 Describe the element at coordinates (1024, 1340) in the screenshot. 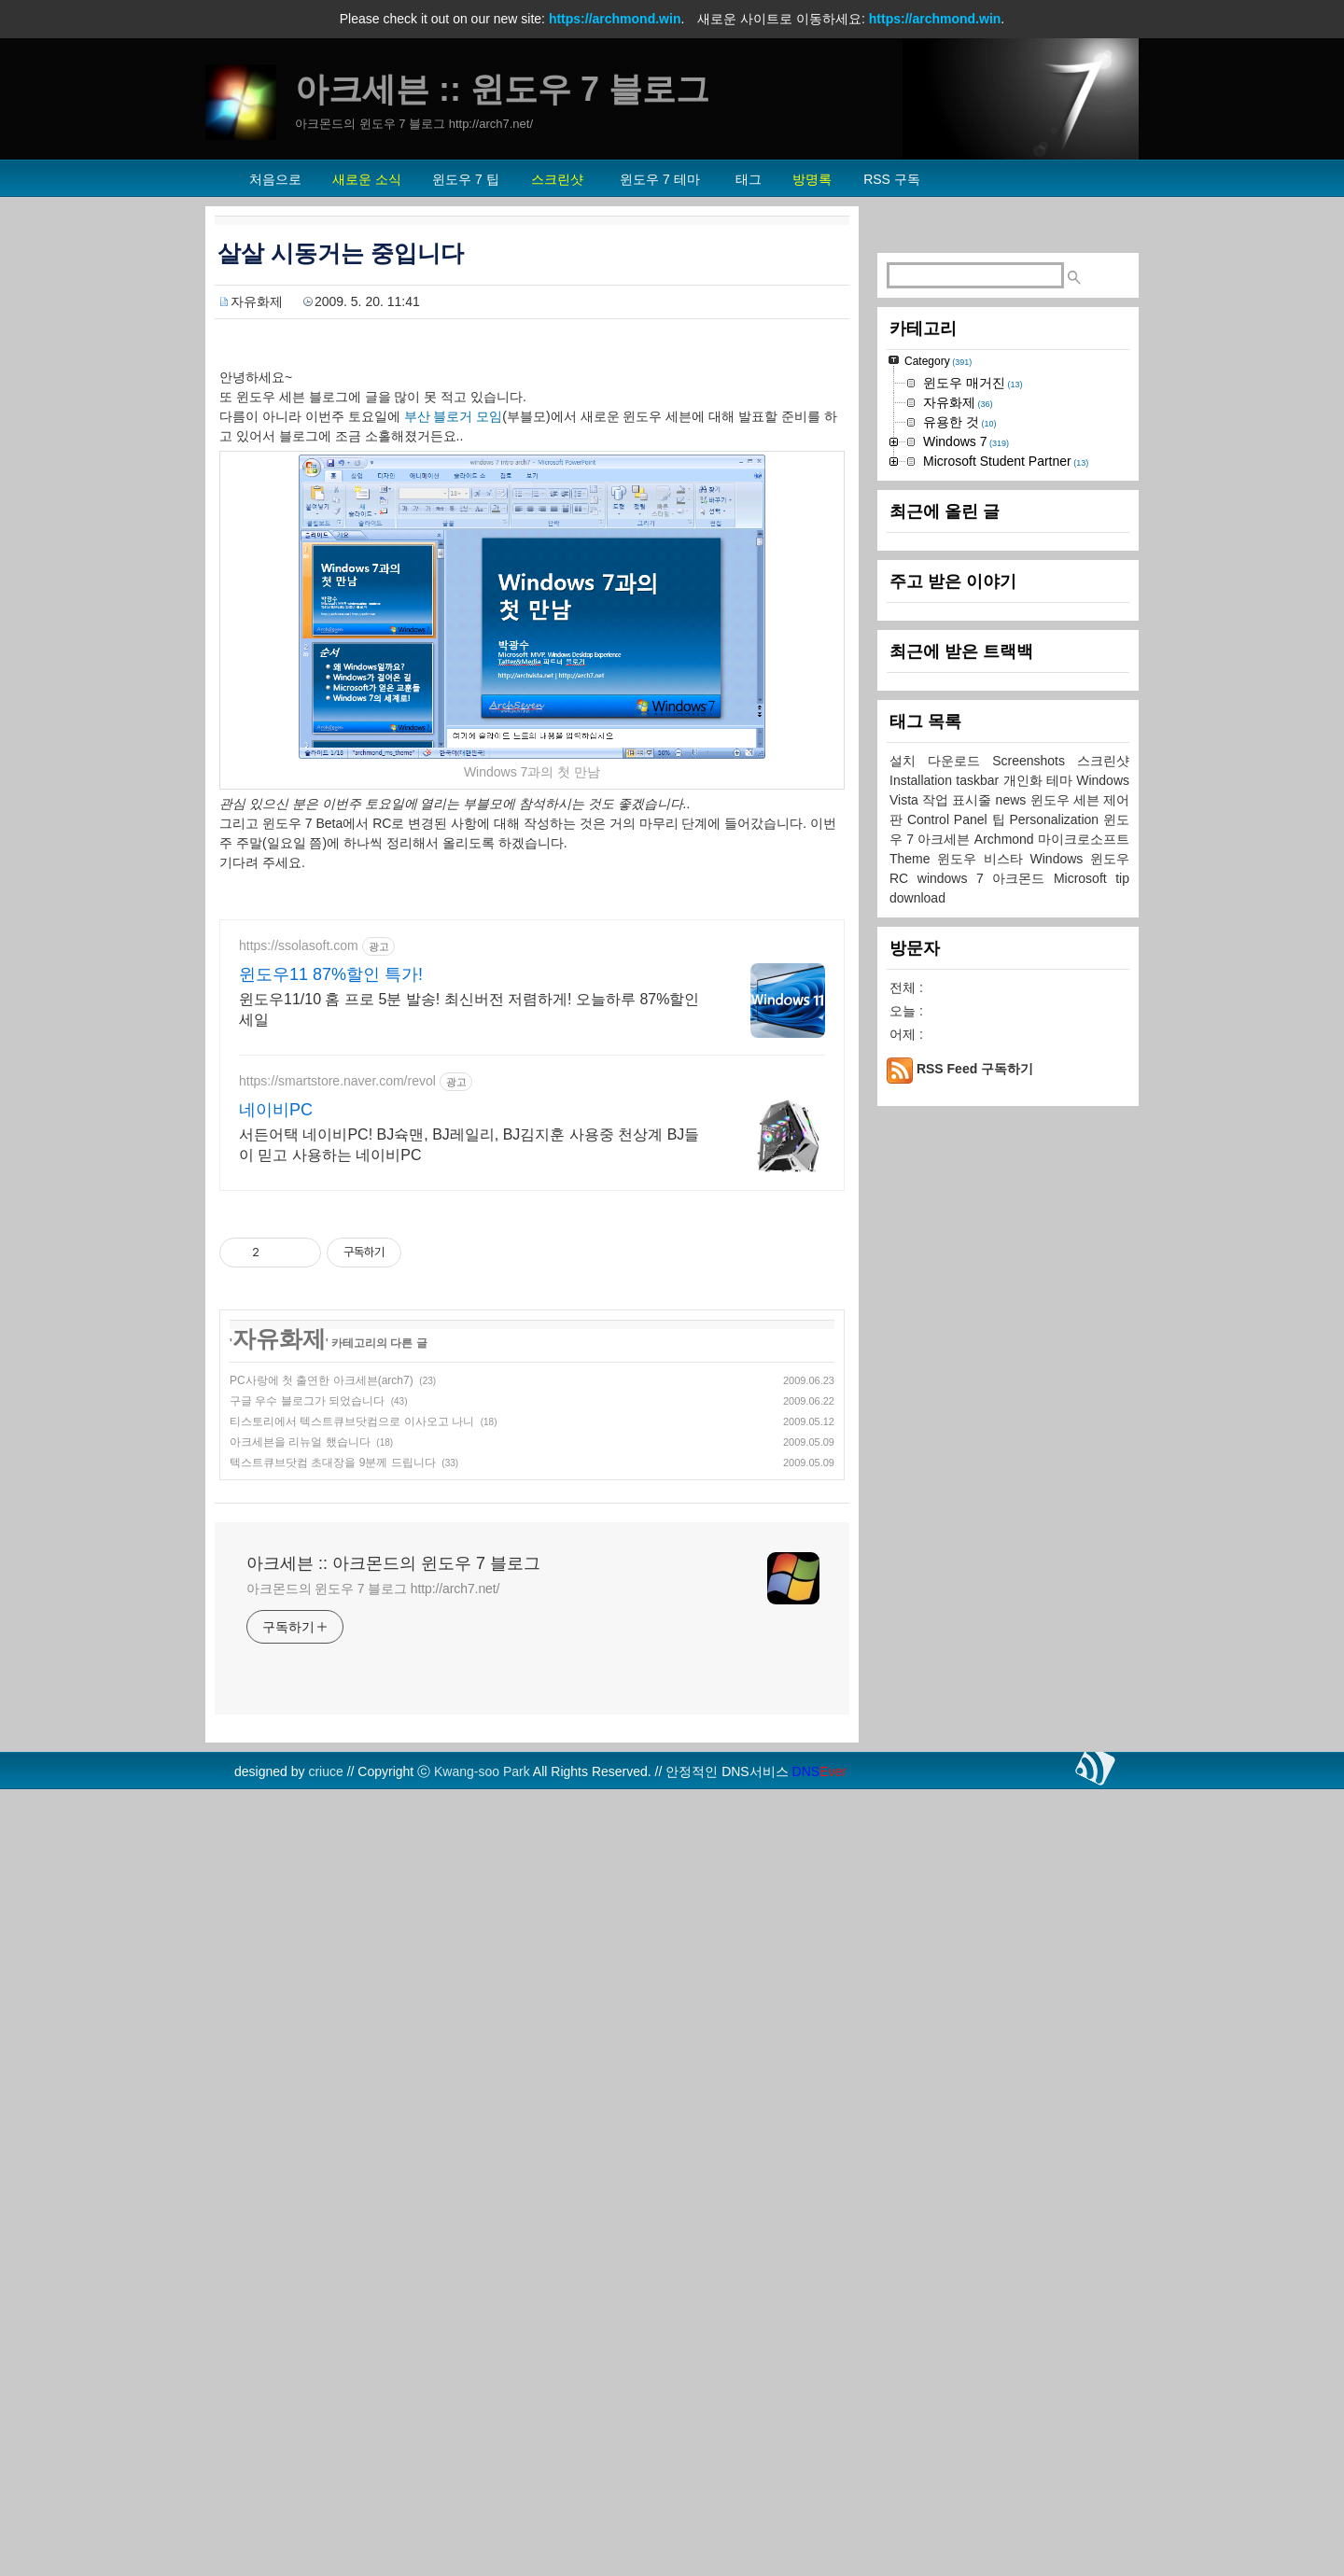

I see `개인화` at that location.